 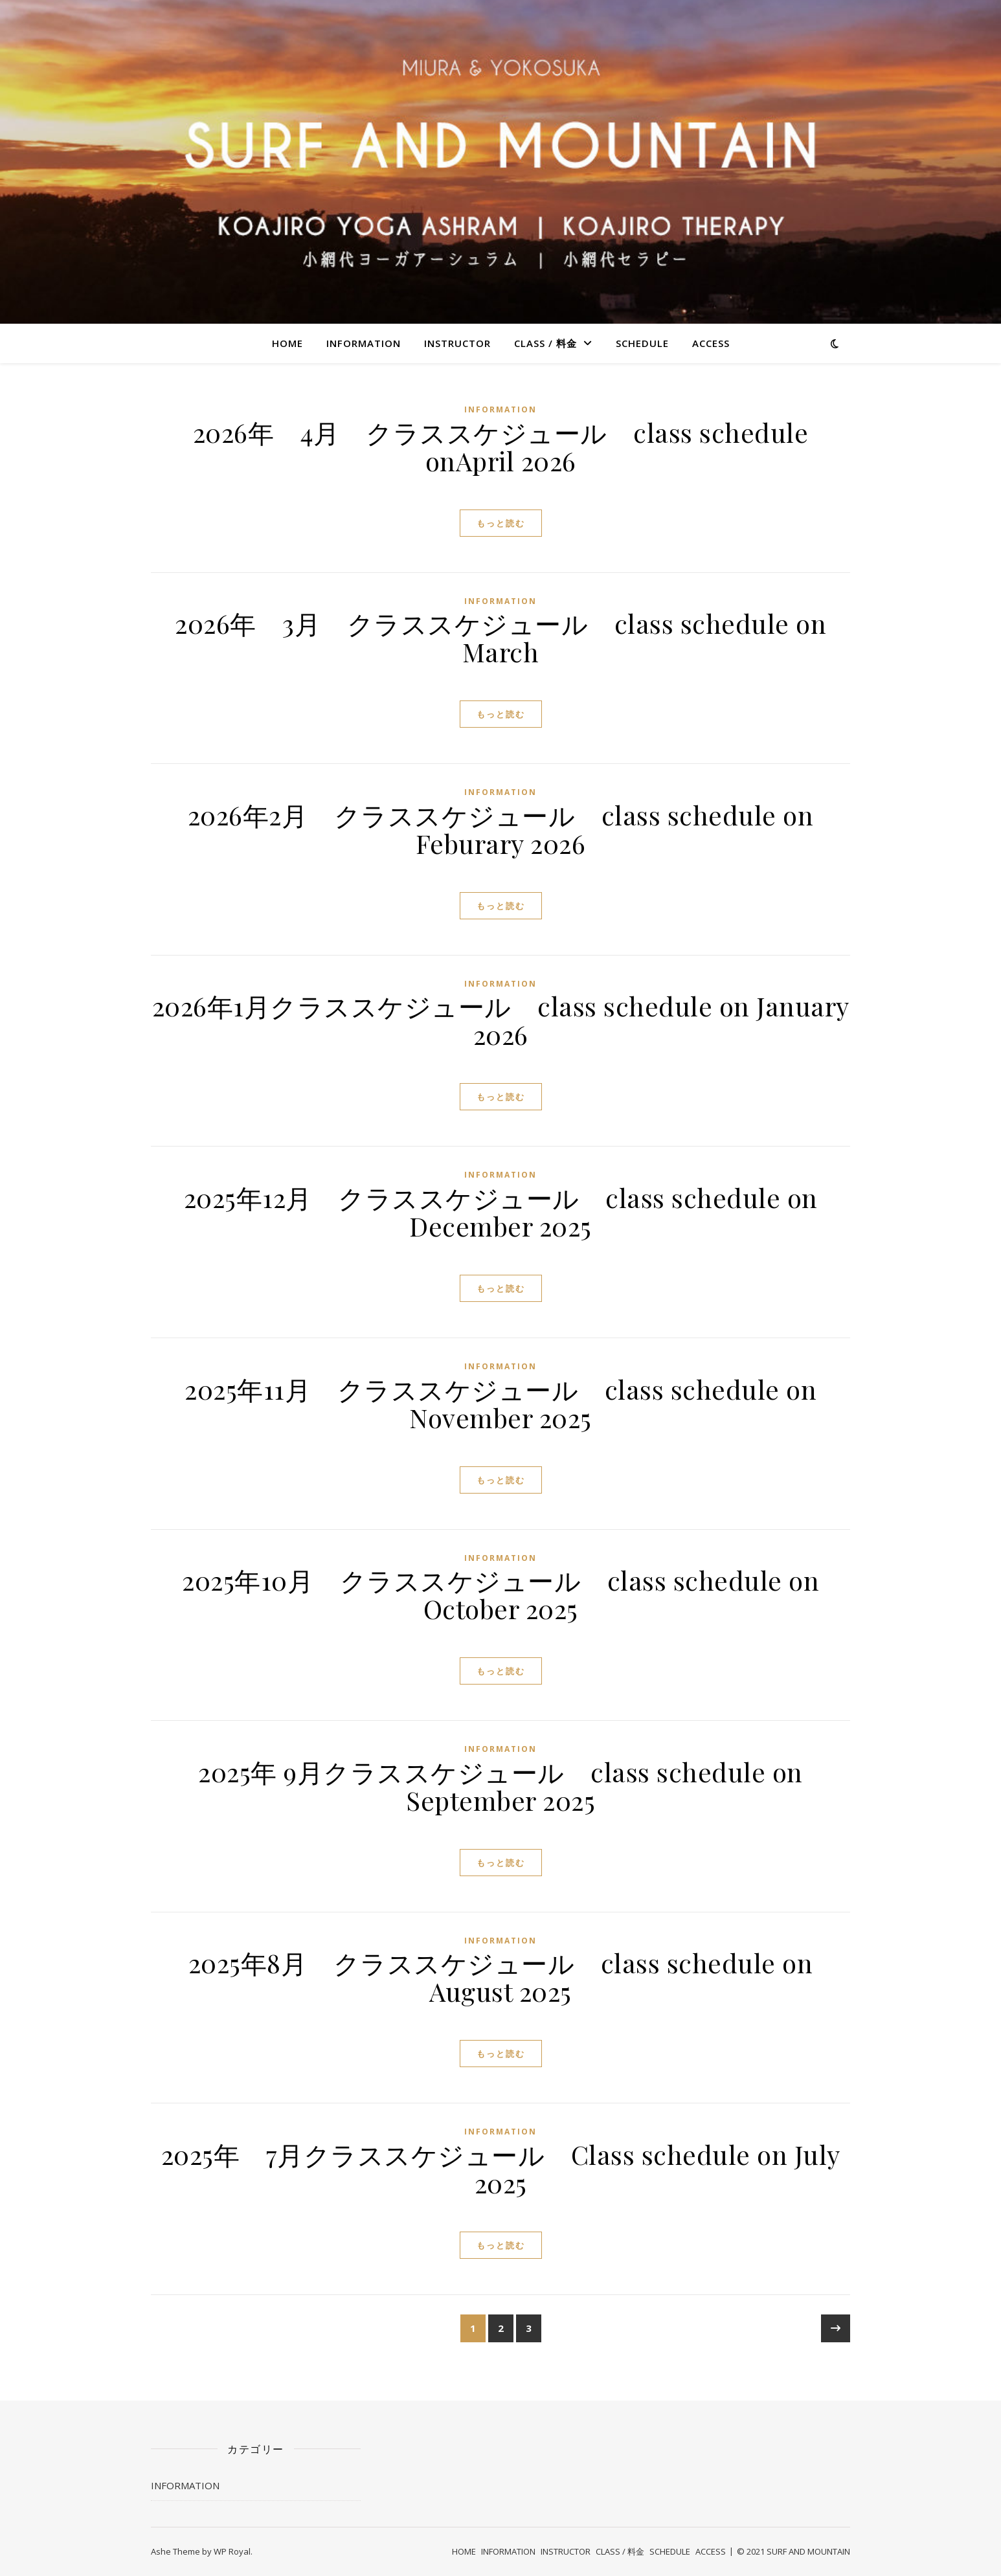 I want to click on もっと読む, so click(x=501, y=523).